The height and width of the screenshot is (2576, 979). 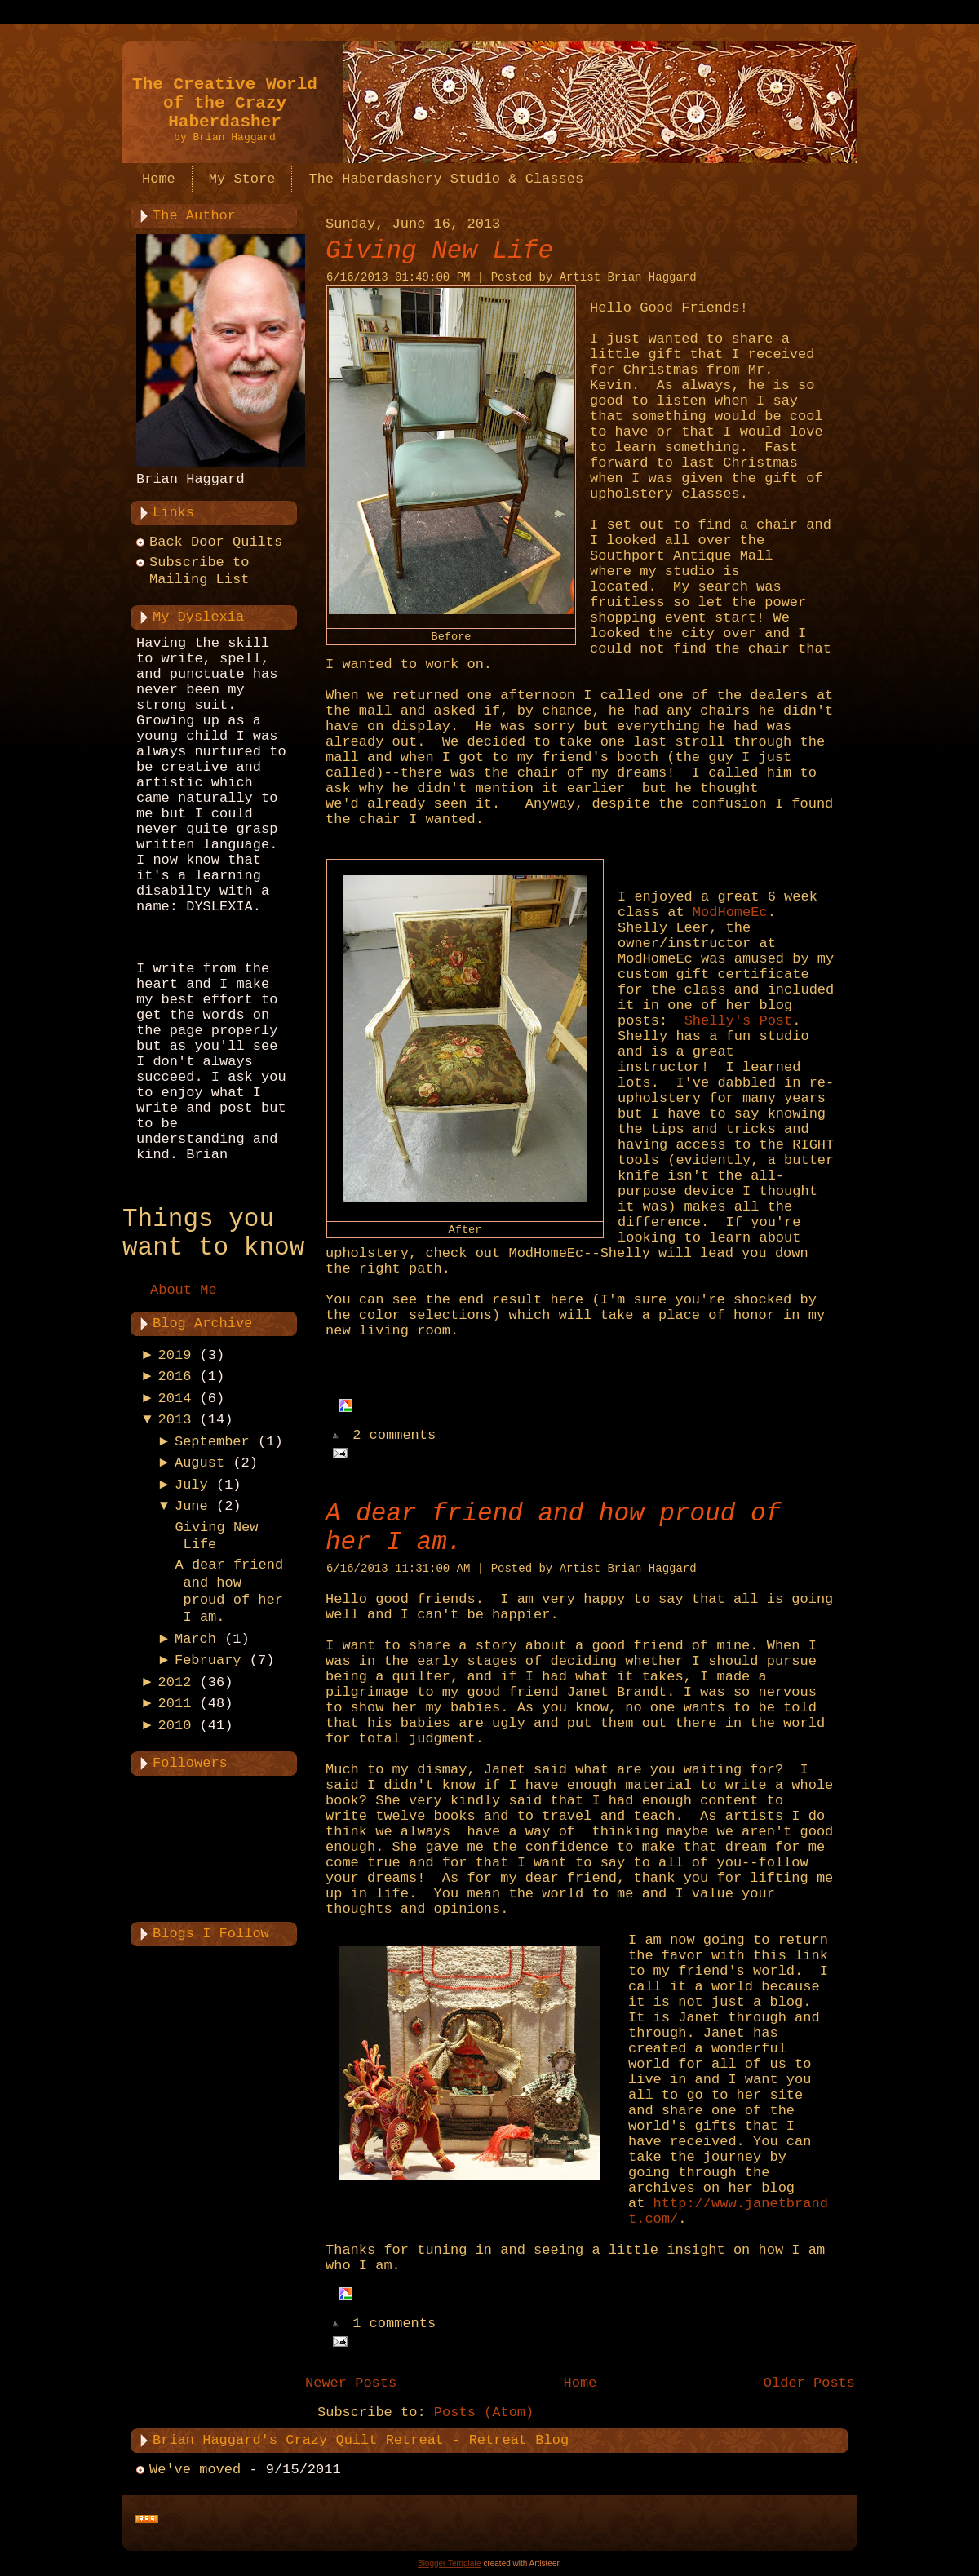 What do you see at coordinates (195, 1639) in the screenshot?
I see `March` at bounding box center [195, 1639].